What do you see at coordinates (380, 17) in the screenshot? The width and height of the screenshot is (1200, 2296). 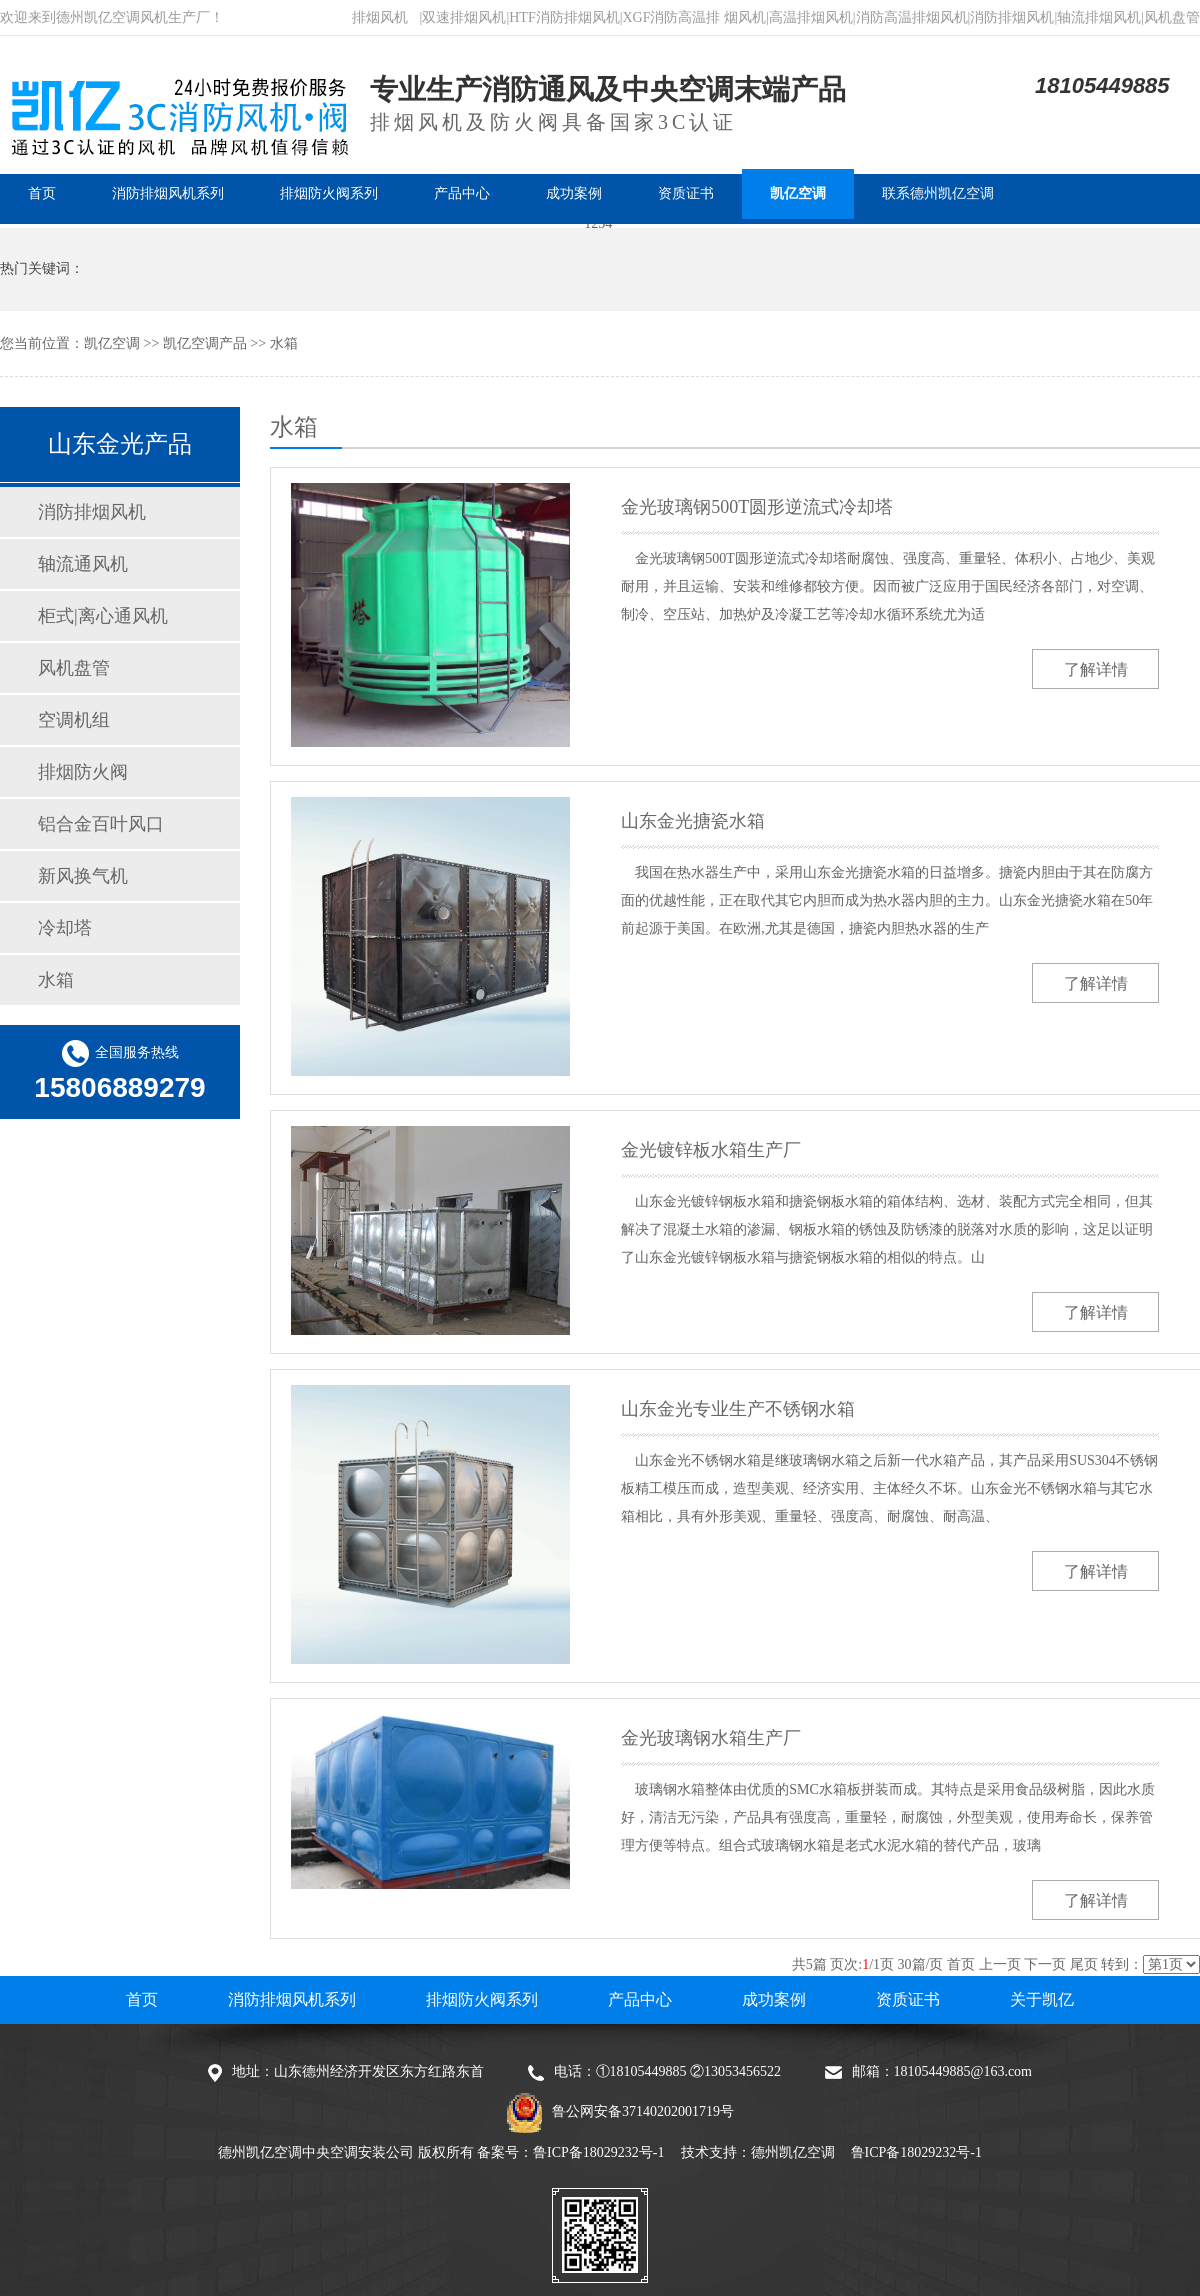 I see `排烟风机` at bounding box center [380, 17].